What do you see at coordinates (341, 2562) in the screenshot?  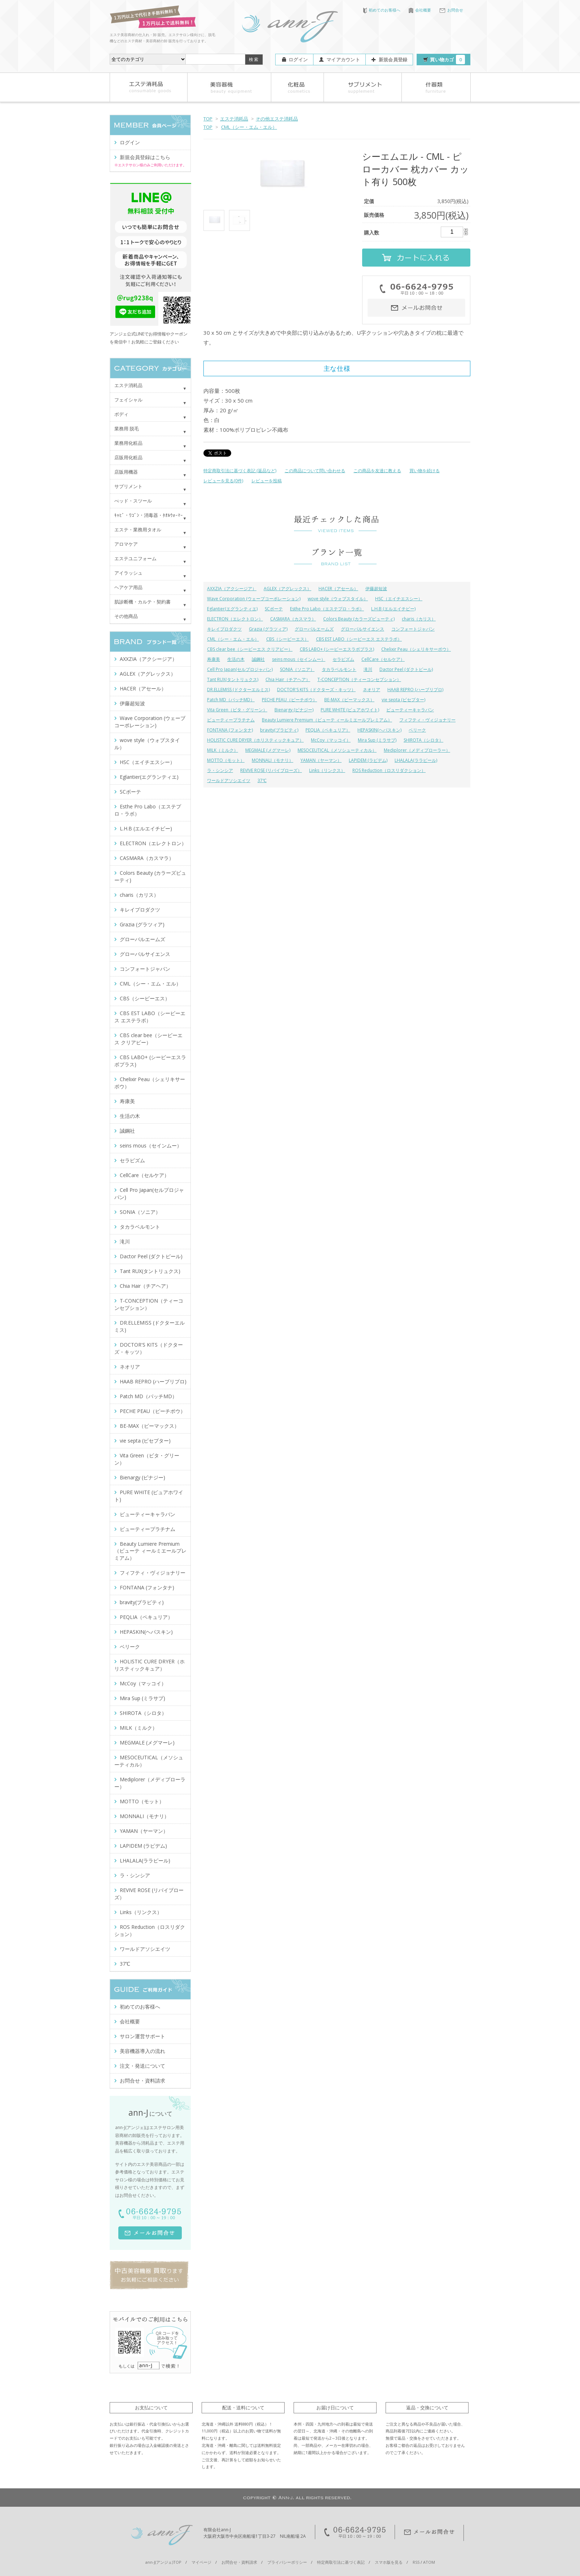 I see `特定商取引法に基づく表記` at bounding box center [341, 2562].